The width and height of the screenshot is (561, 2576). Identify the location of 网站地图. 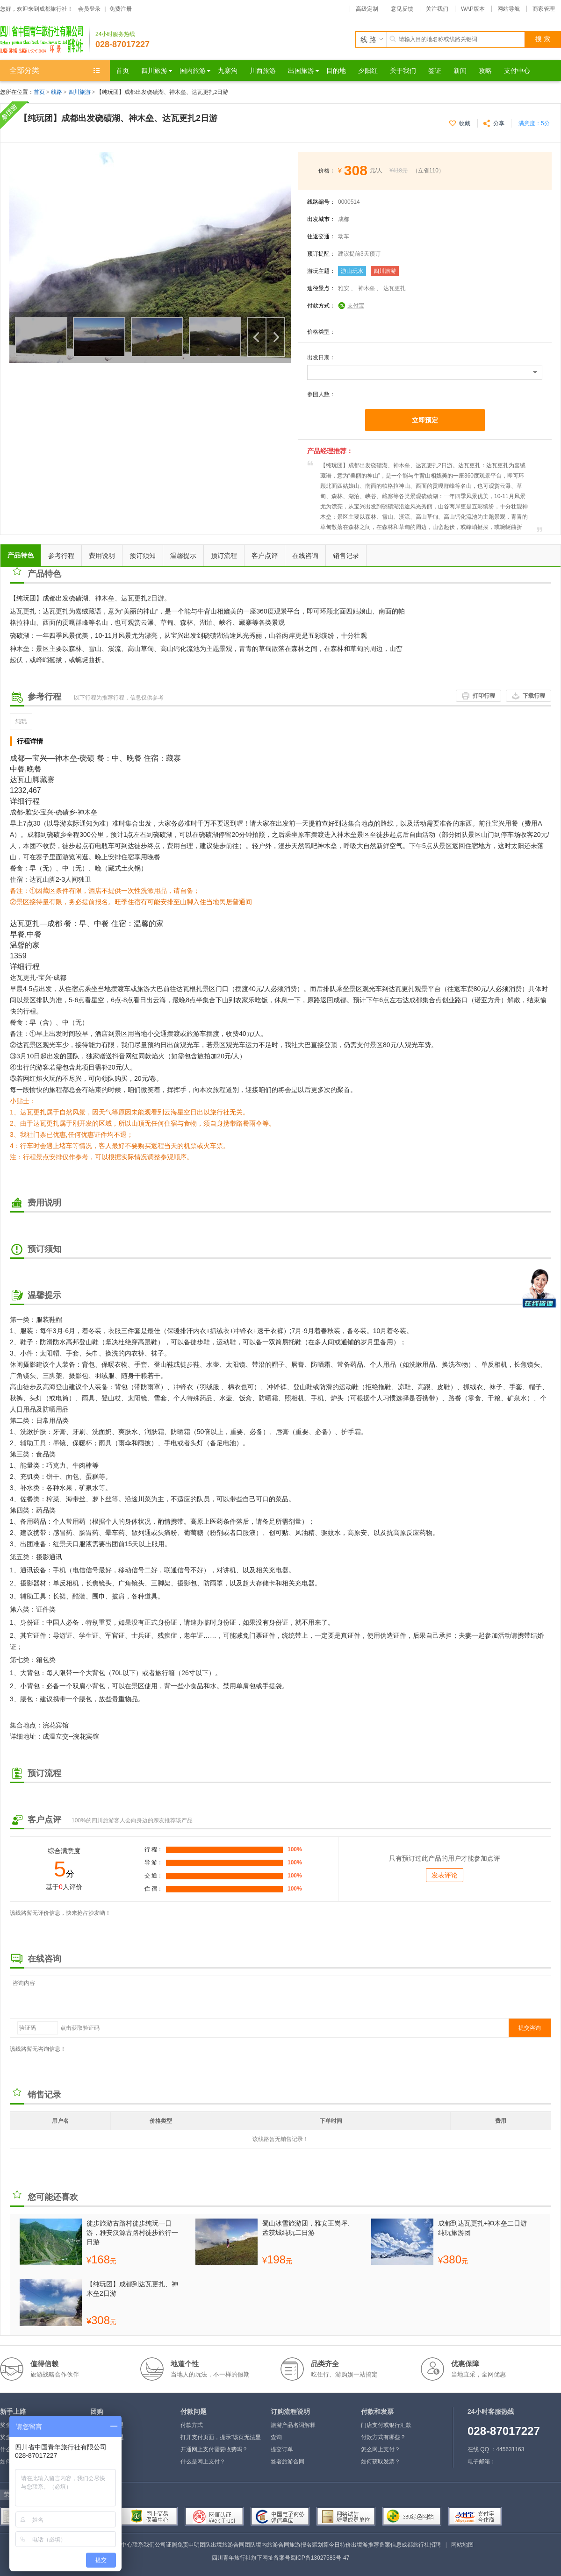
(462, 2544).